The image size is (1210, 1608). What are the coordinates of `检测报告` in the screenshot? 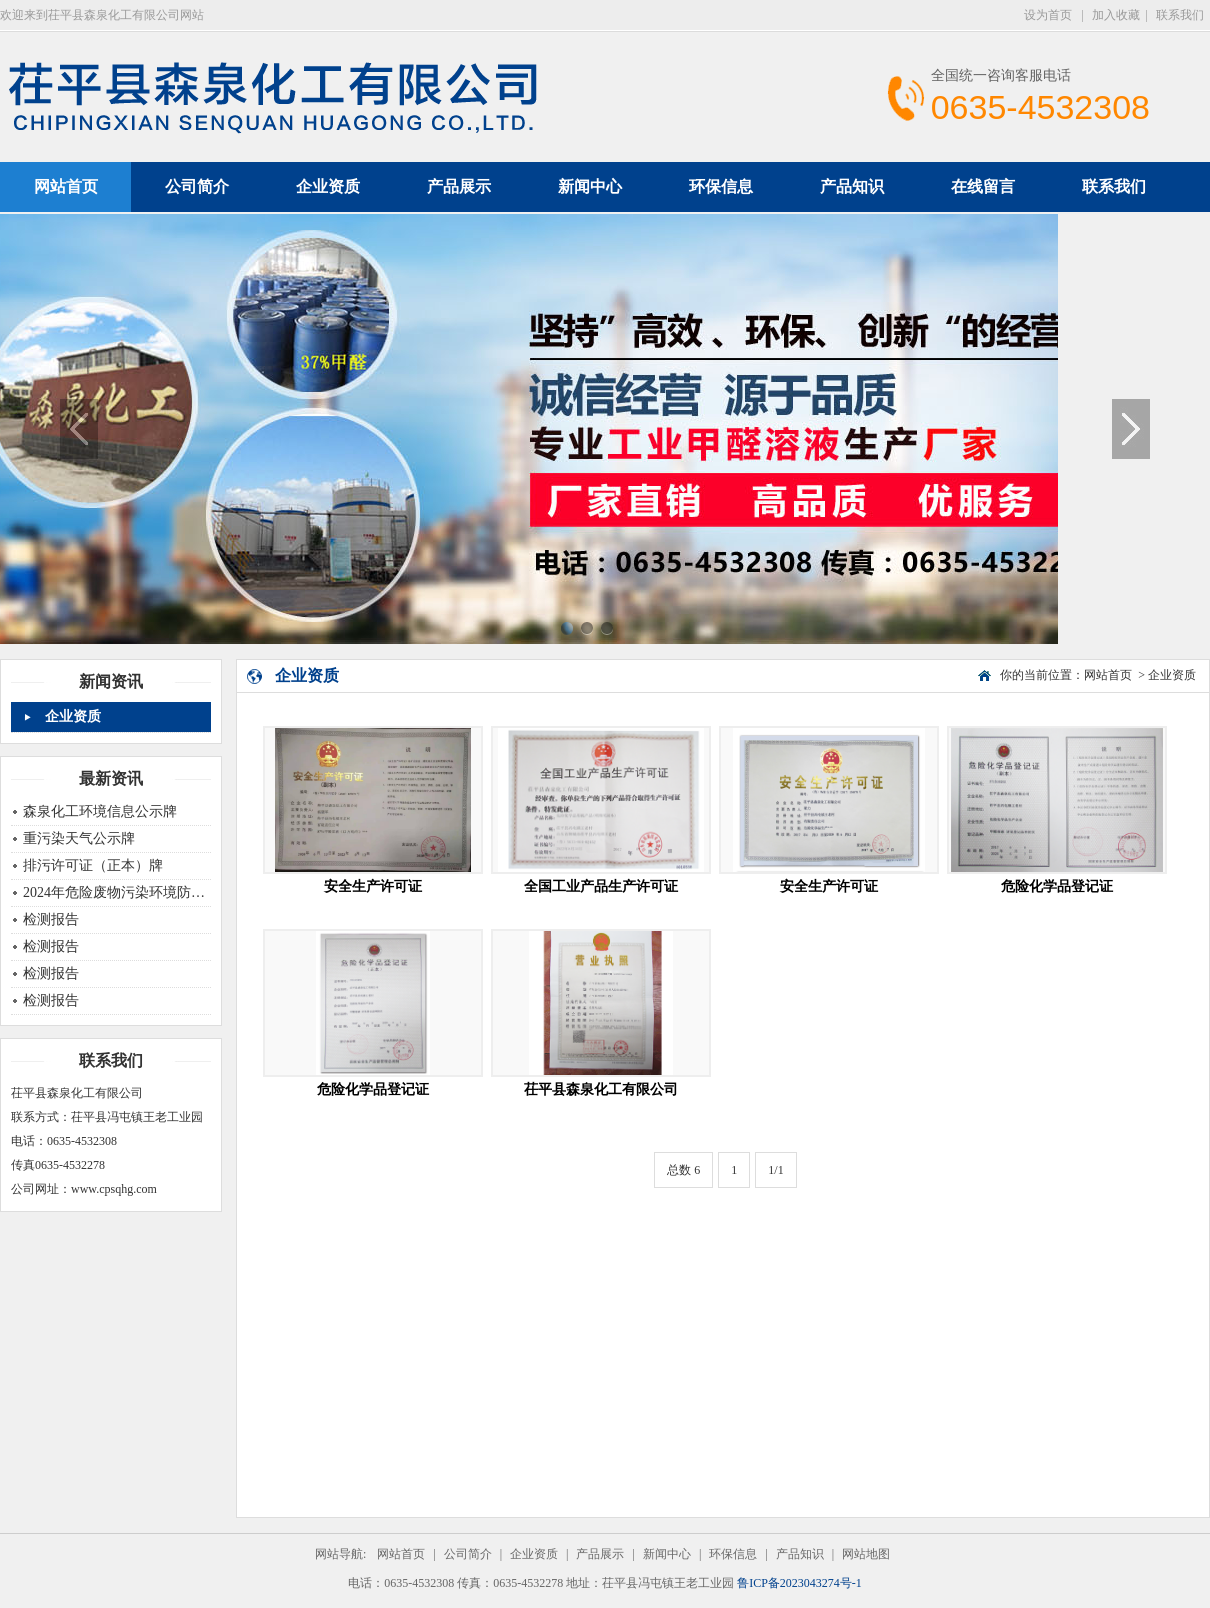 It's located at (51, 919).